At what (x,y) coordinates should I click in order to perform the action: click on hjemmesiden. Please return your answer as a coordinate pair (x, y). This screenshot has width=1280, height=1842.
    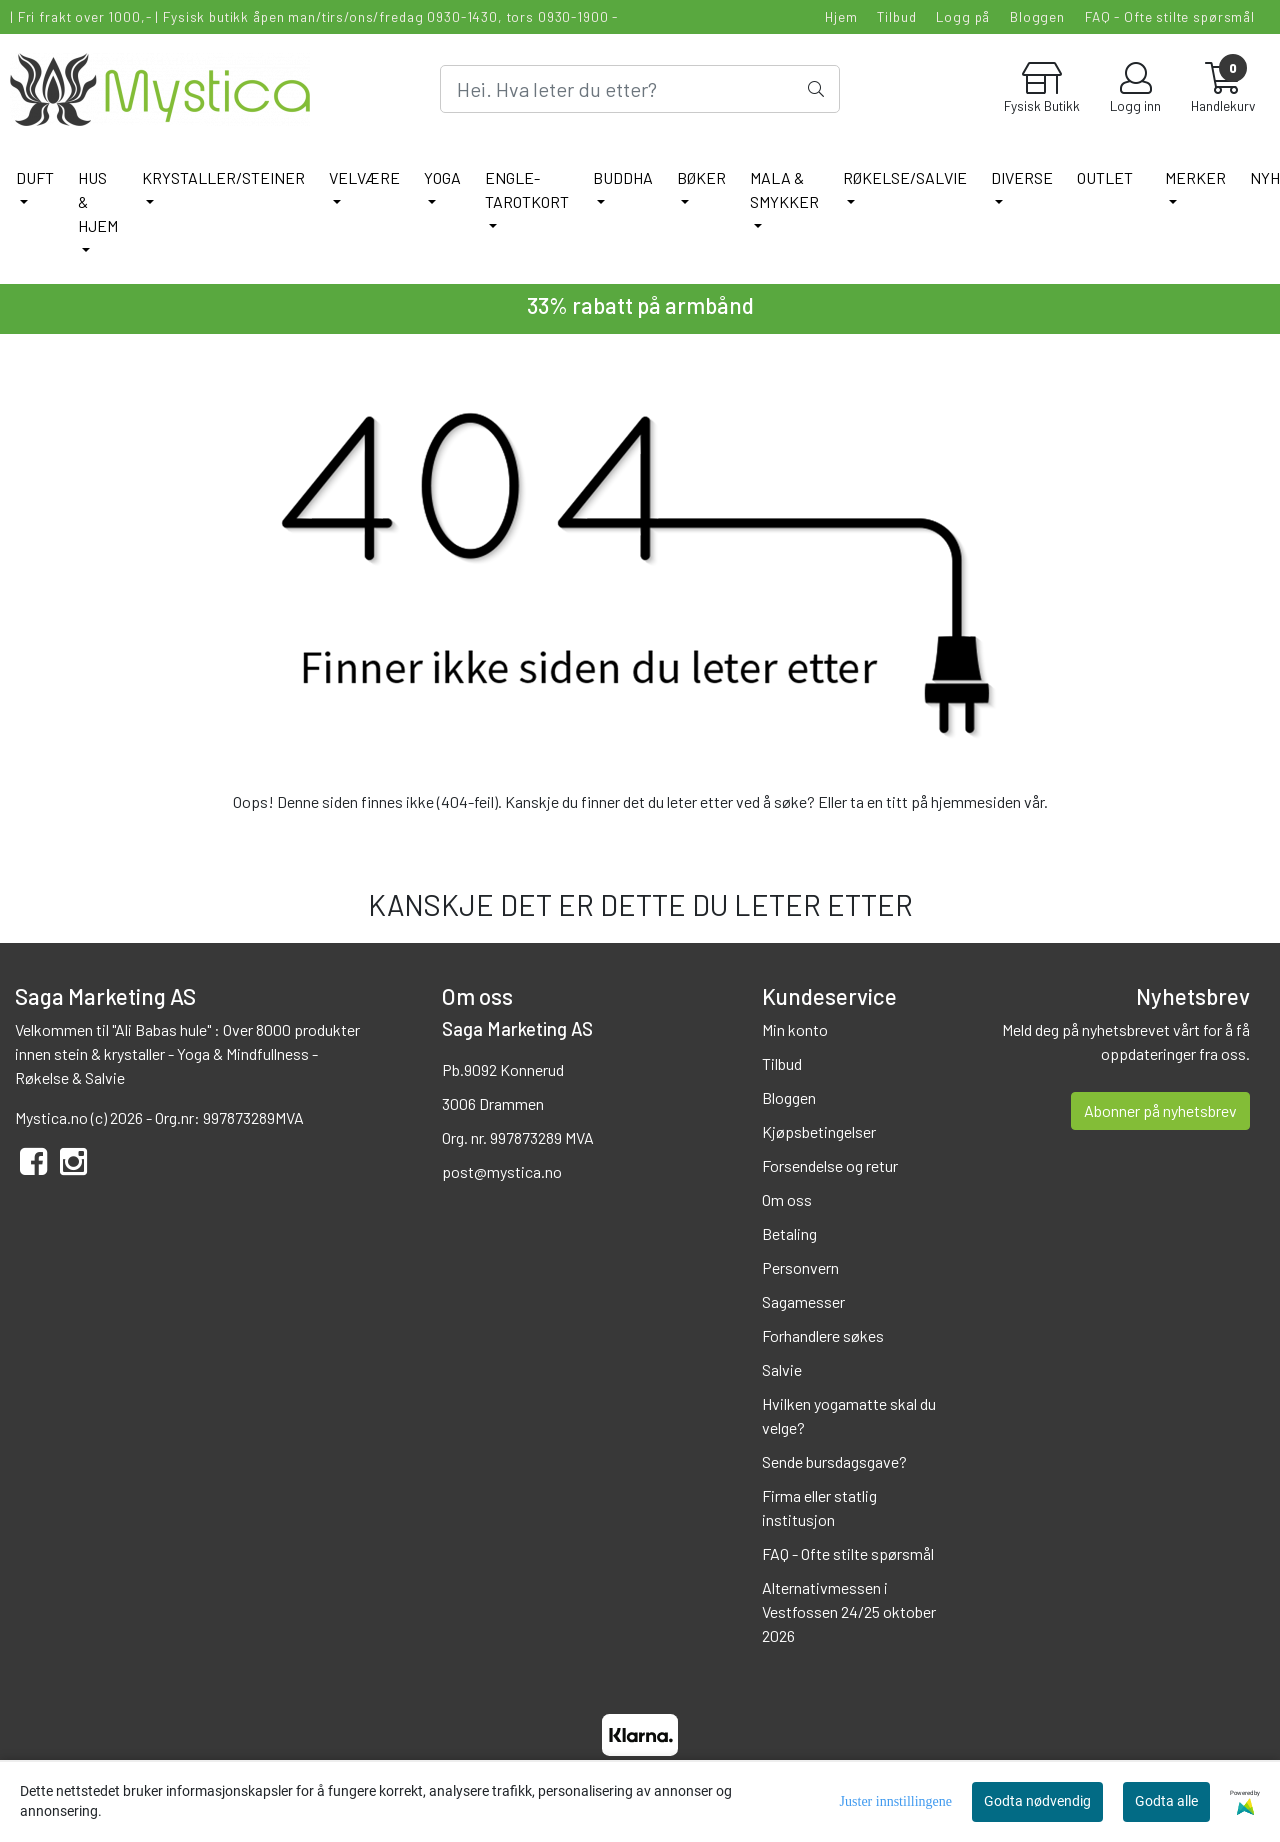
    Looking at the image, I should click on (976, 801).